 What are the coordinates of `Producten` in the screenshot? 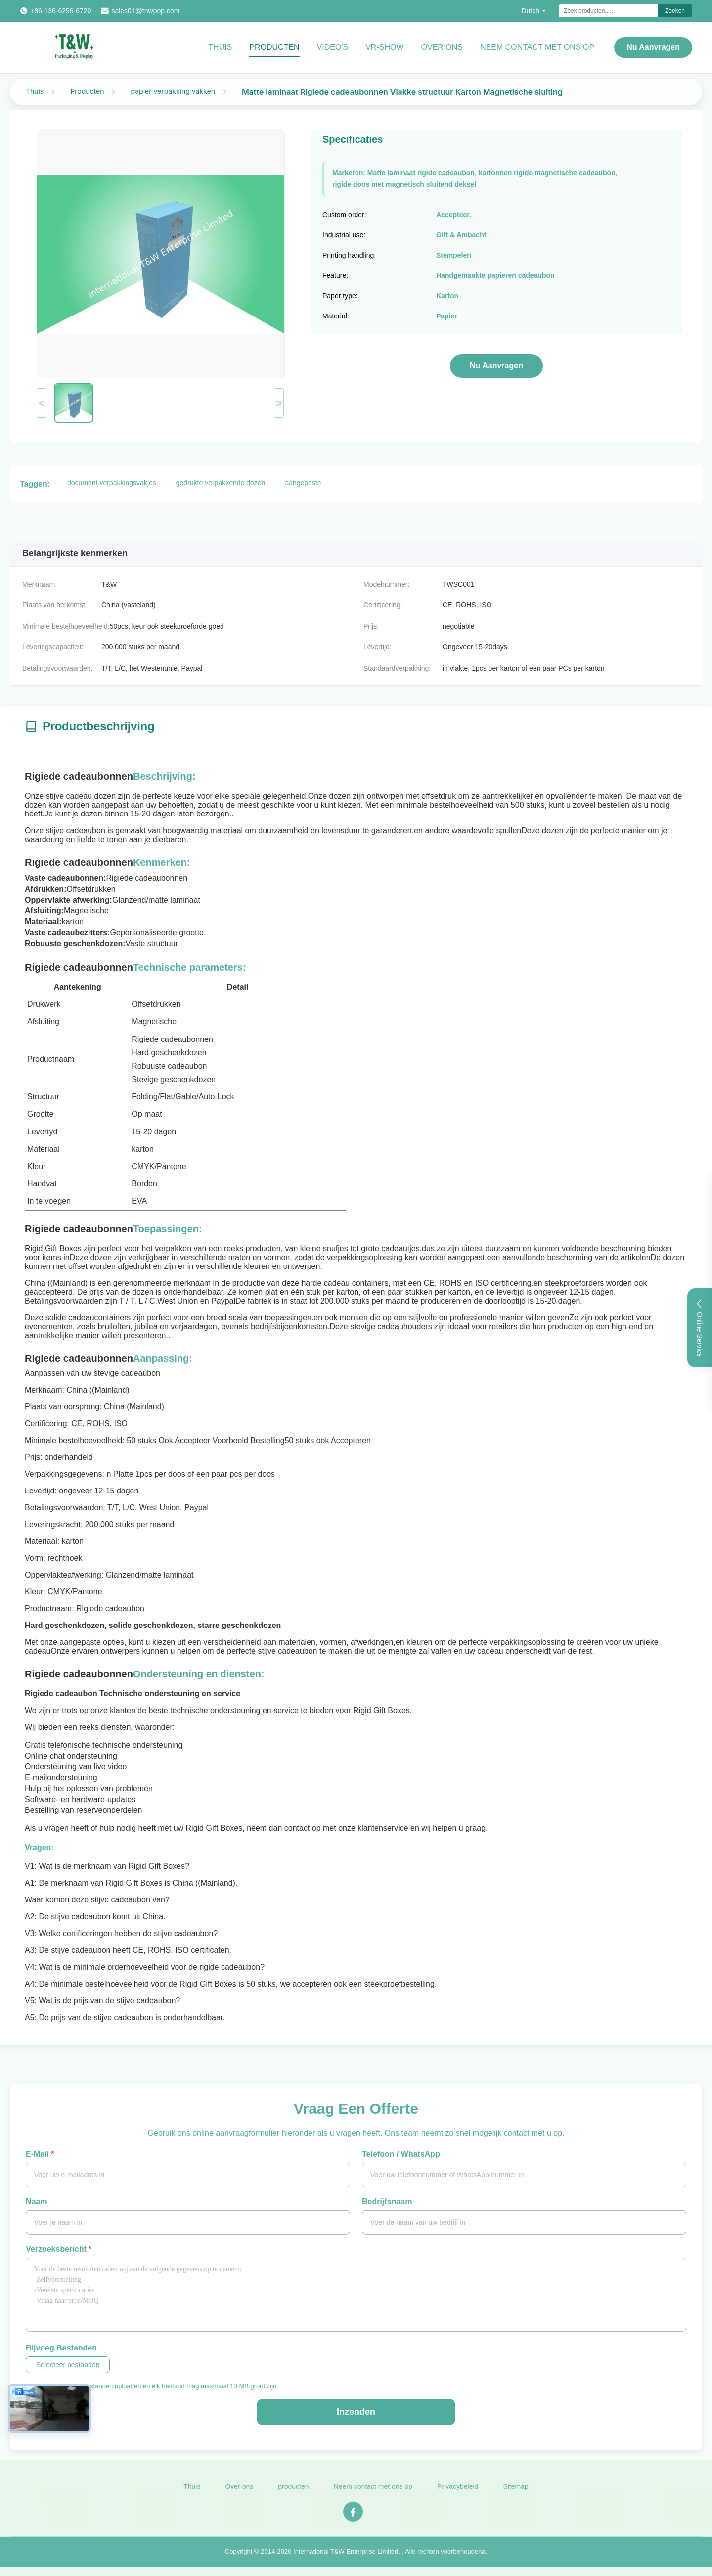 It's located at (274, 47).